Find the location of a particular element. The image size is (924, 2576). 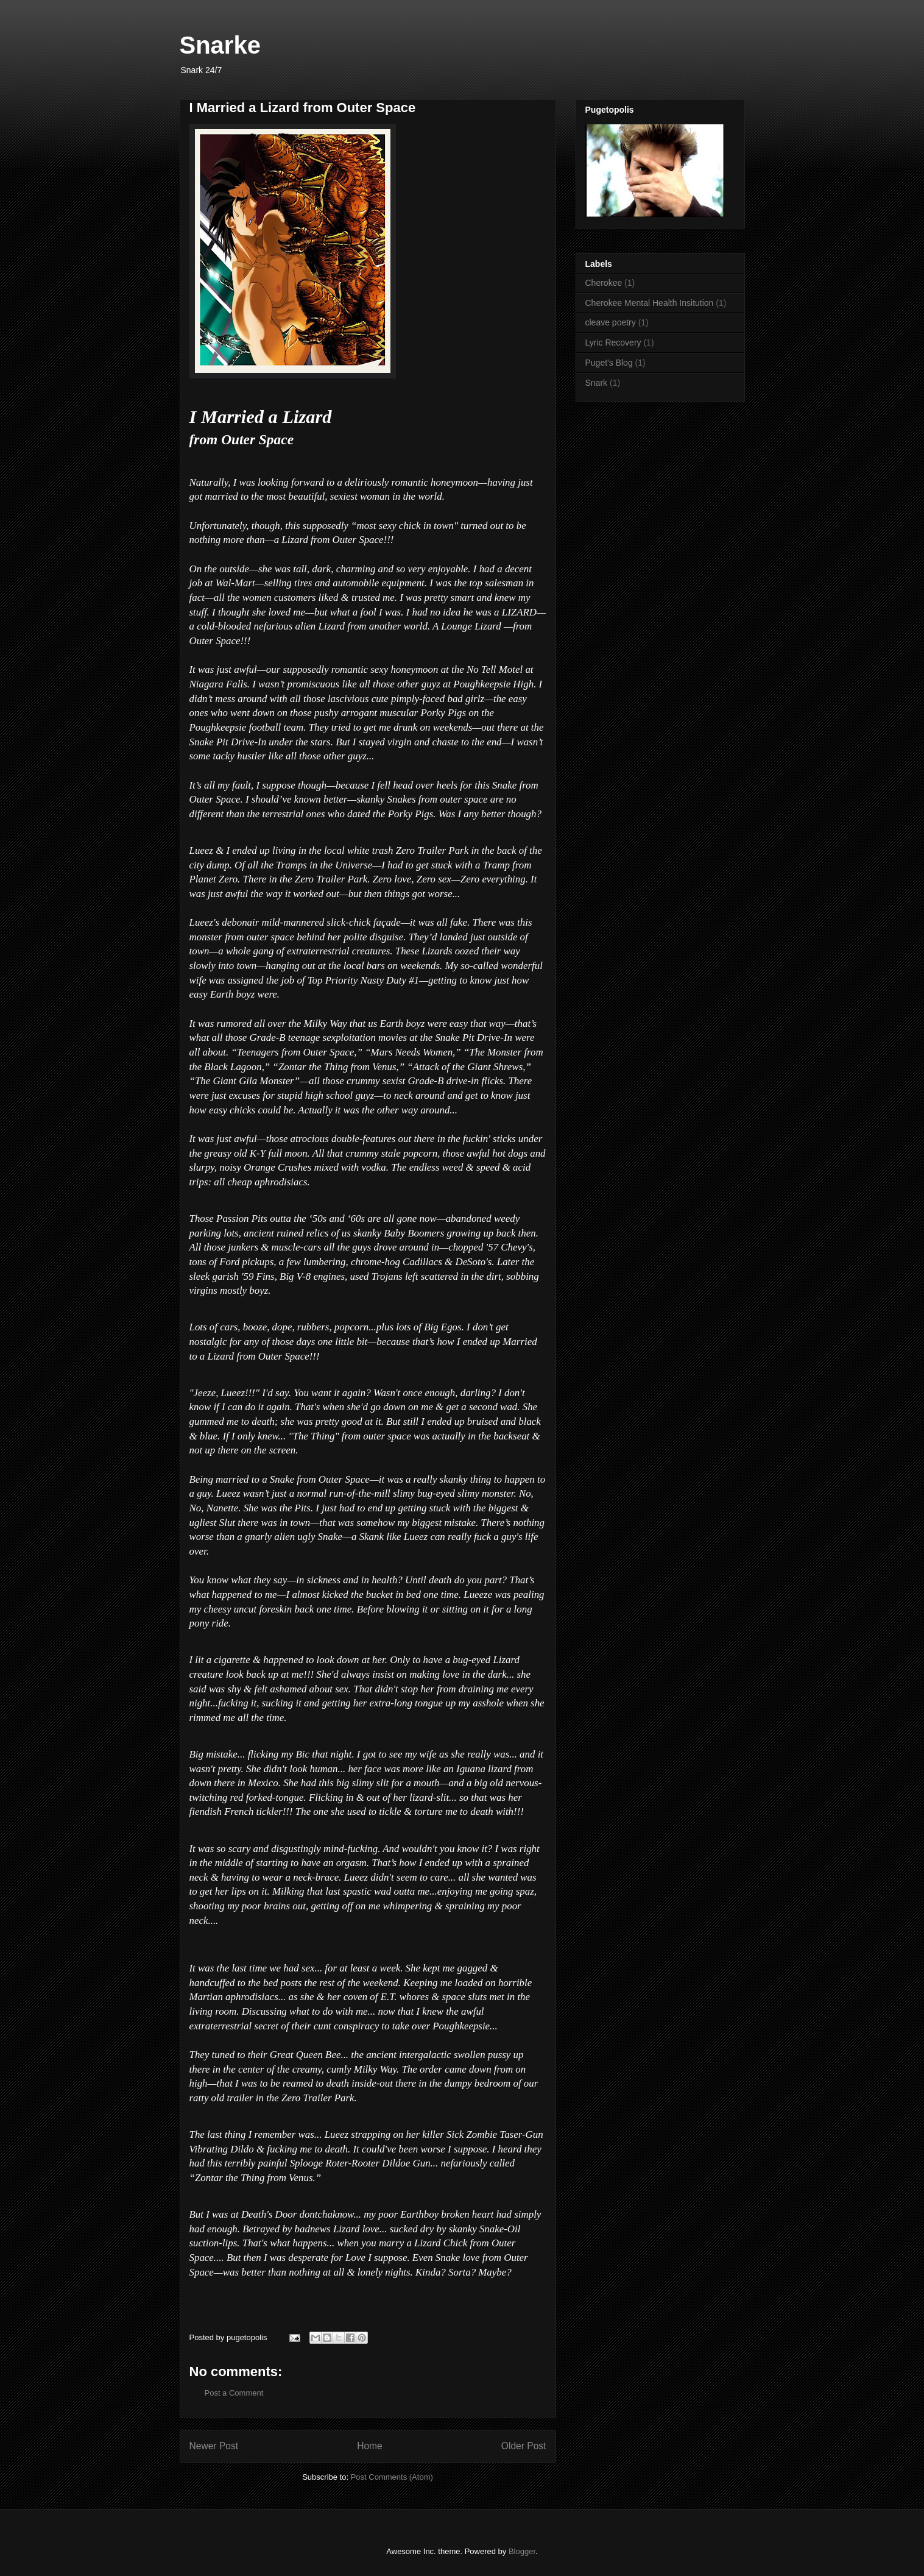

cleave poetry is located at coordinates (610, 322).